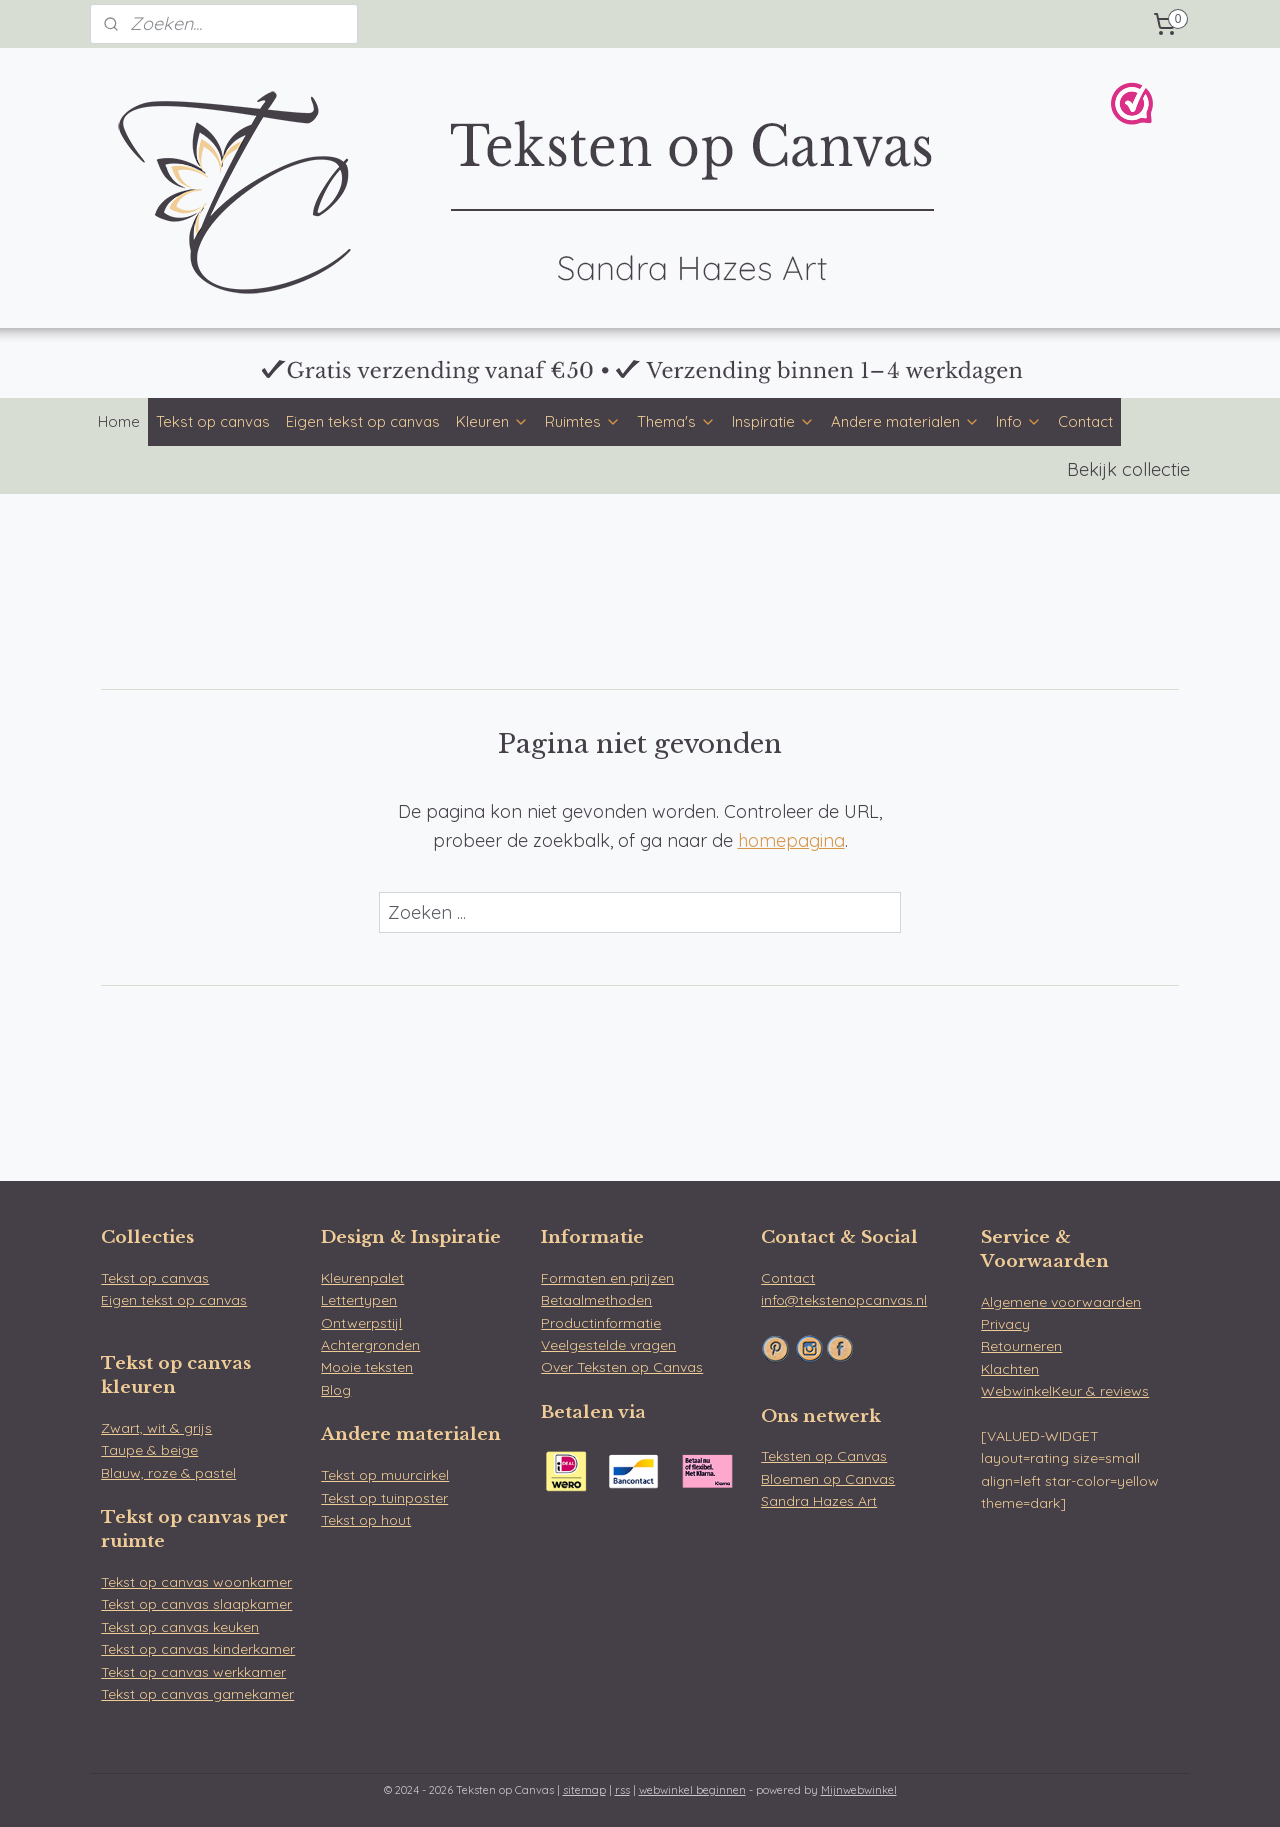 The width and height of the screenshot is (1280, 1827). I want to click on Tekst op canvas slaapkamer, so click(196, 1604).